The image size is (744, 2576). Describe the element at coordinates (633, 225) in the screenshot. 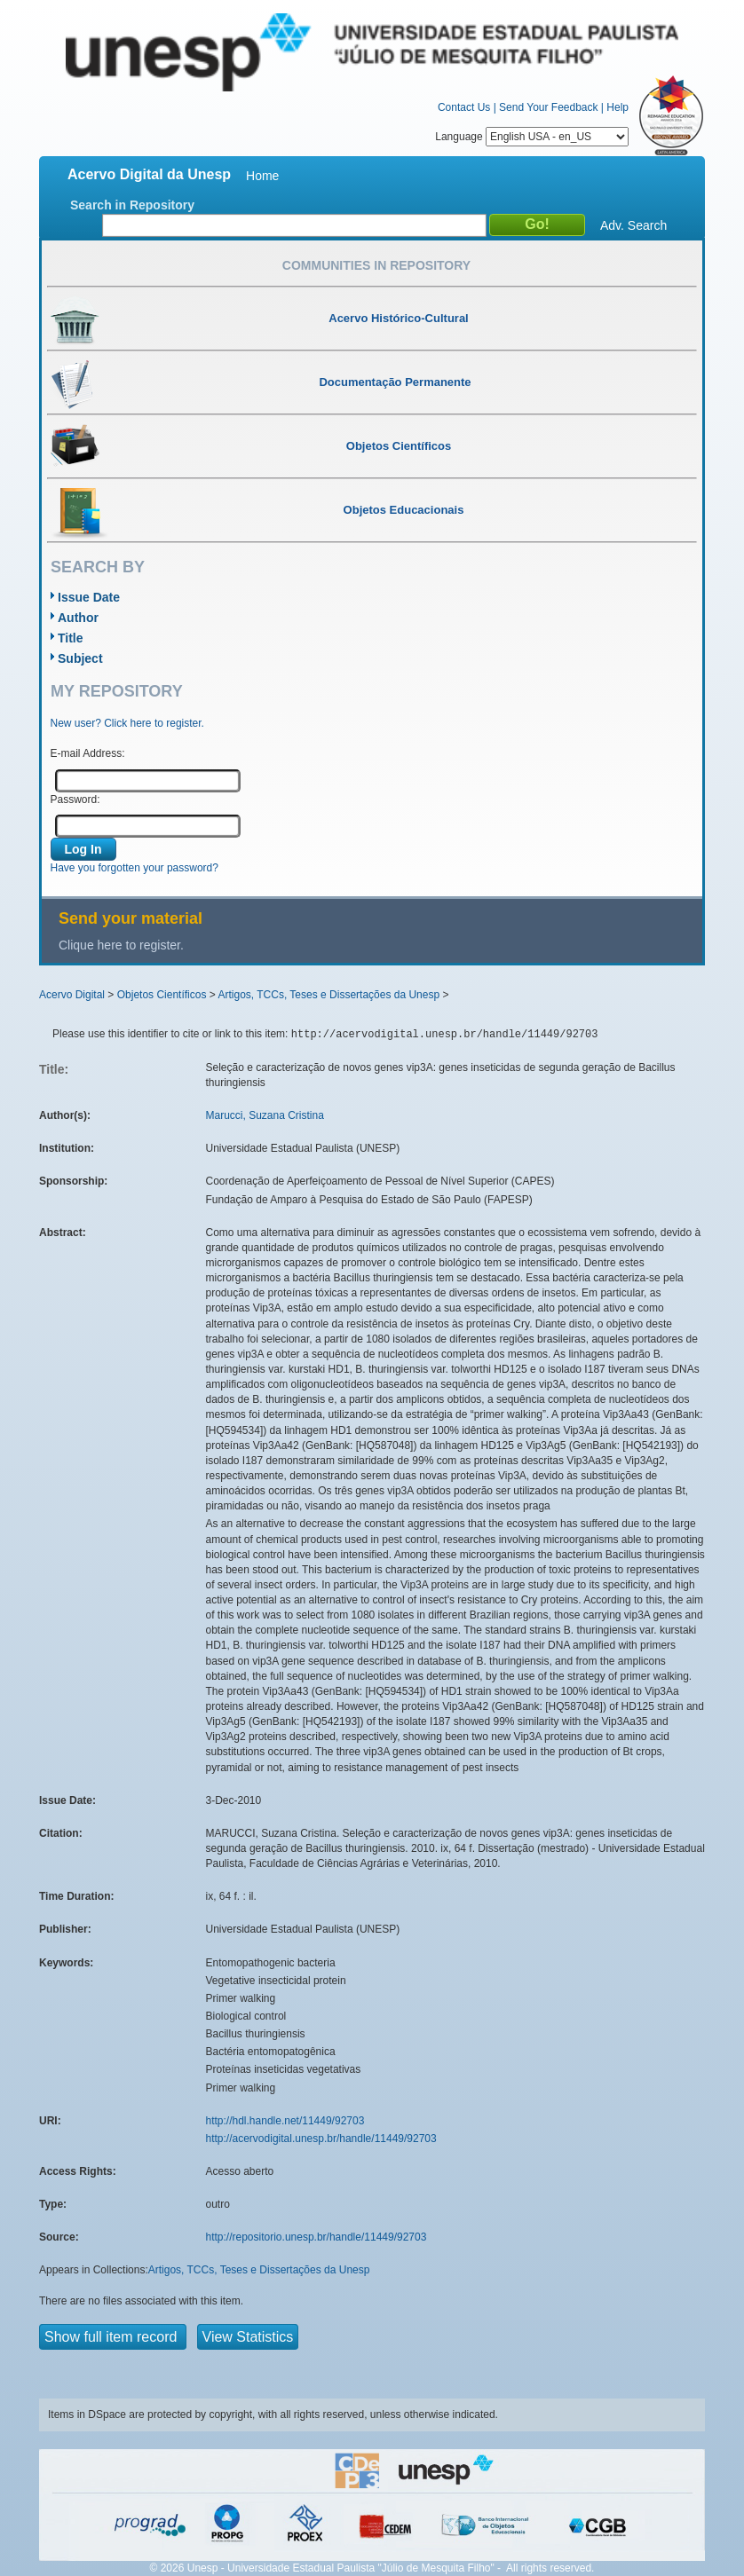

I see `Adv. Search` at that location.